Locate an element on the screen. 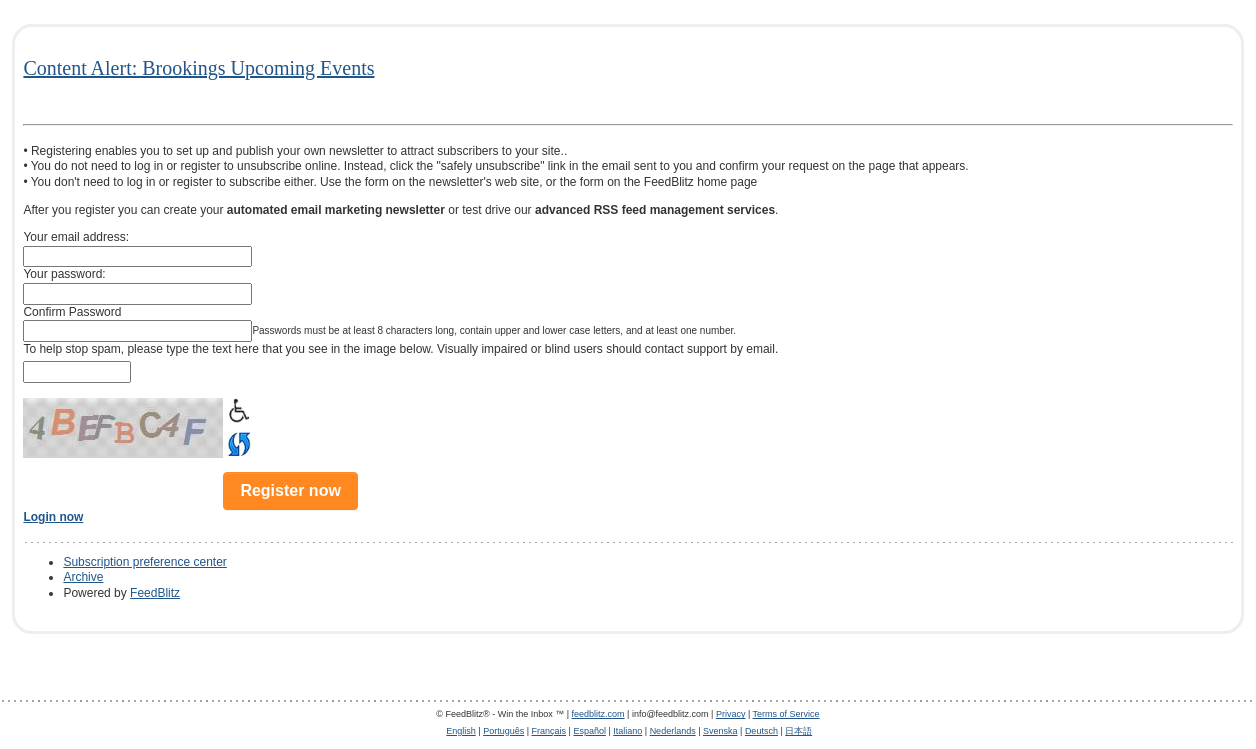 The width and height of the screenshot is (1256, 749). Subscription preference center is located at coordinates (144, 562).